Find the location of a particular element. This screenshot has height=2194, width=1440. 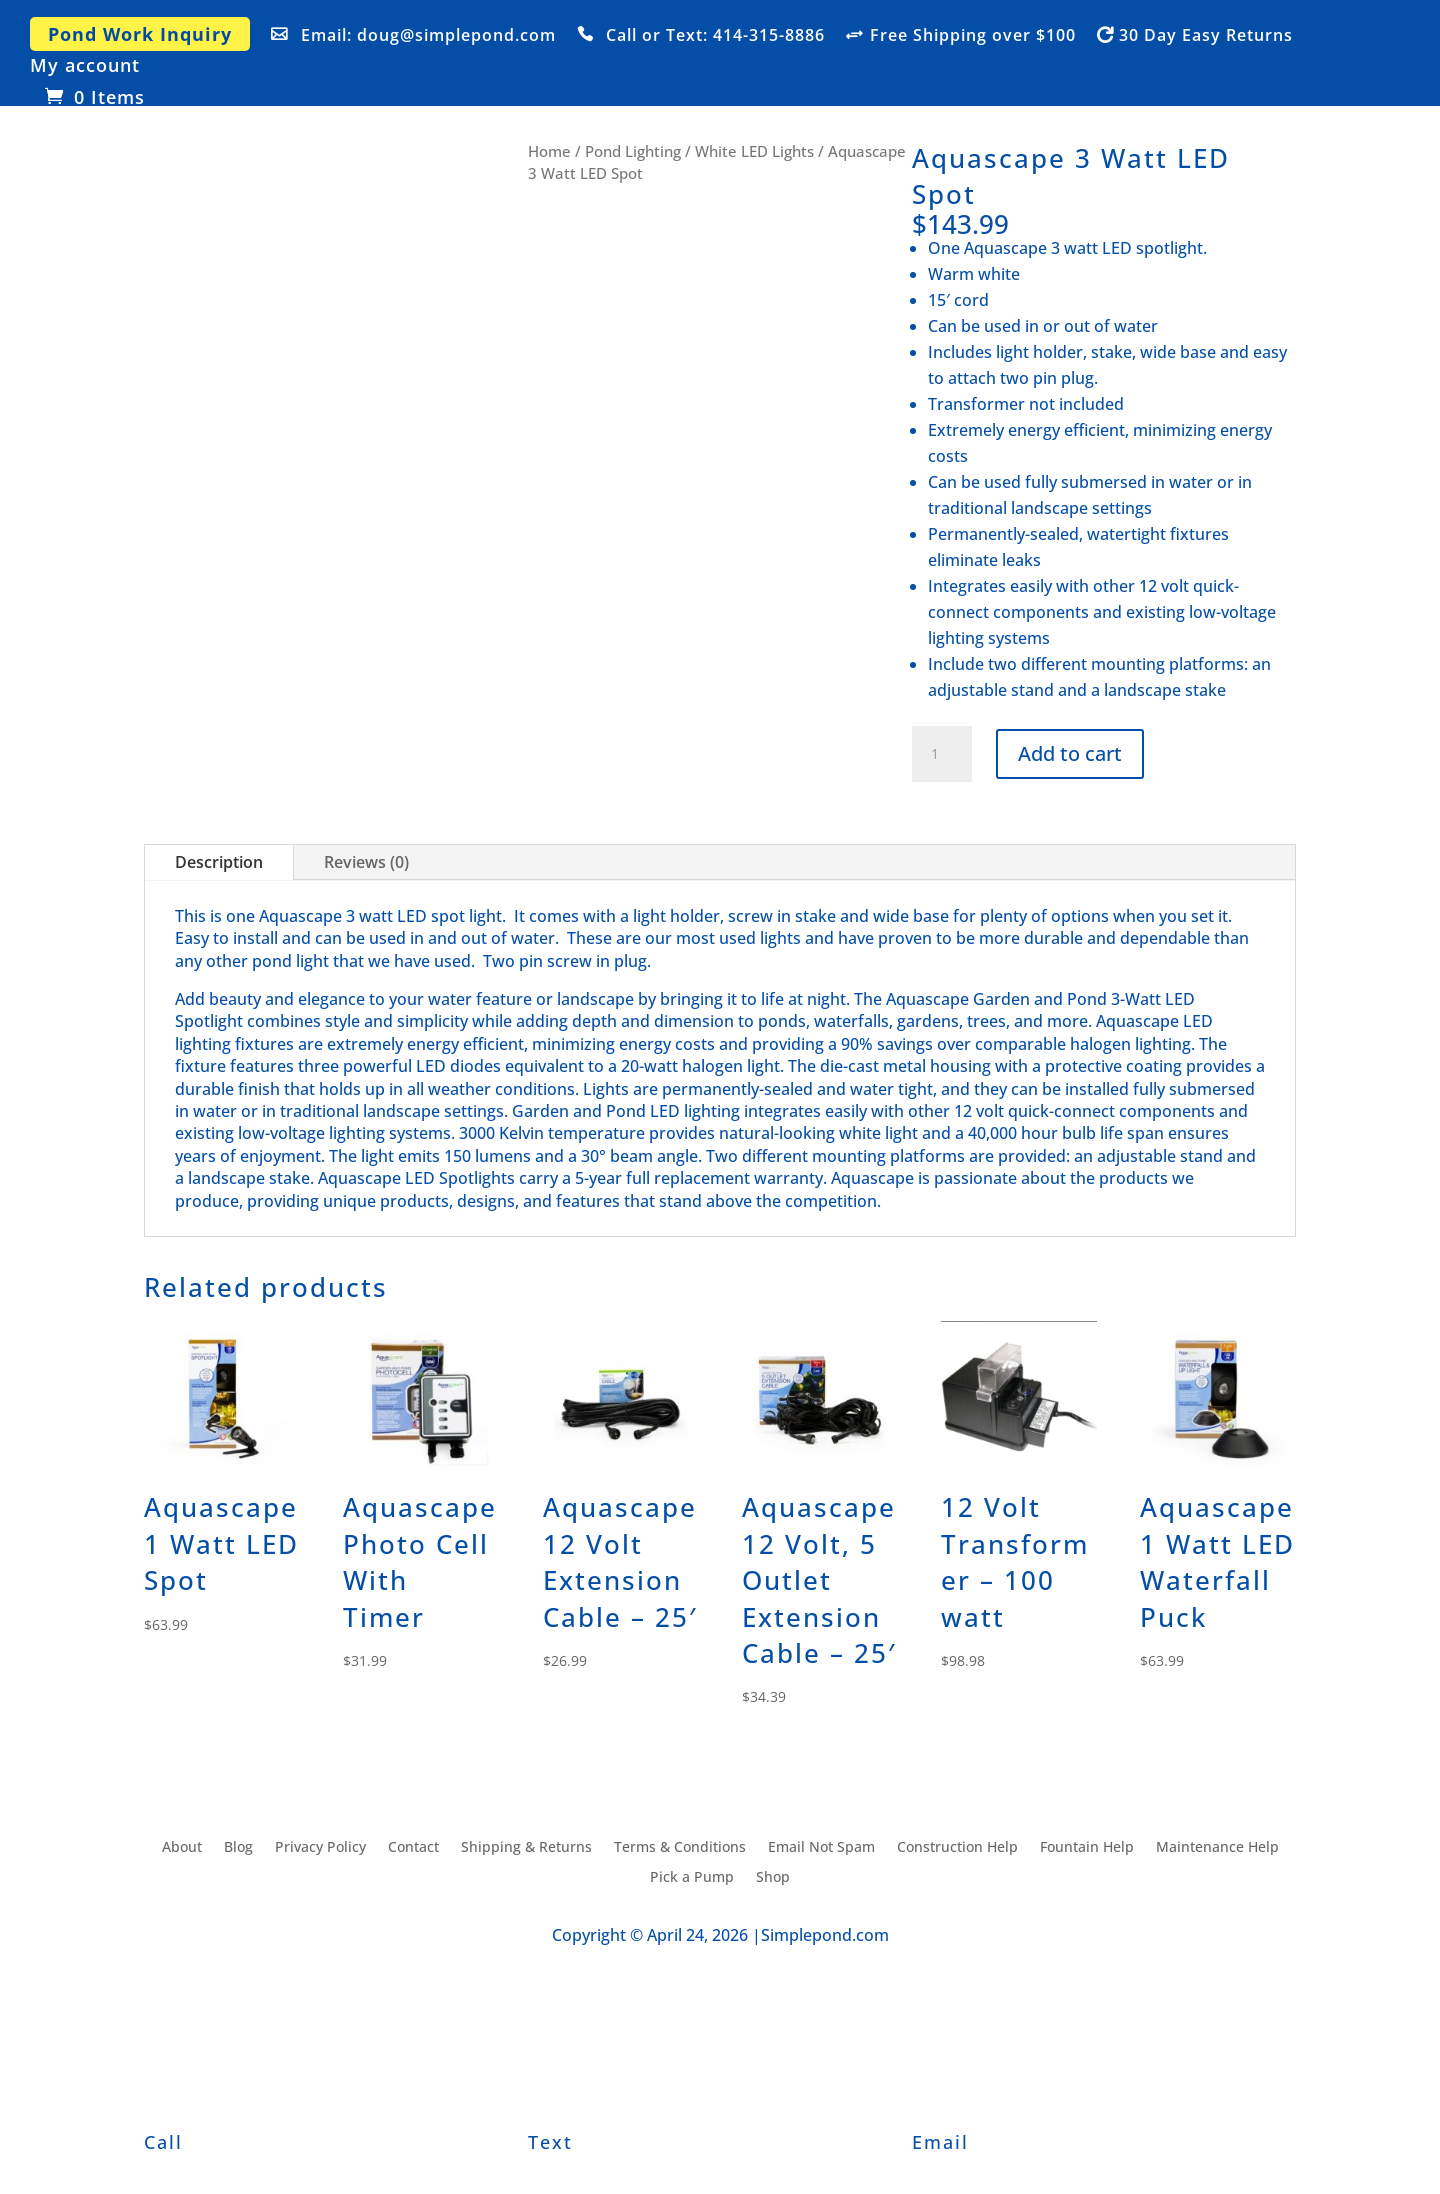

Call or Text: 414-315-8886 is located at coordinates (715, 36).